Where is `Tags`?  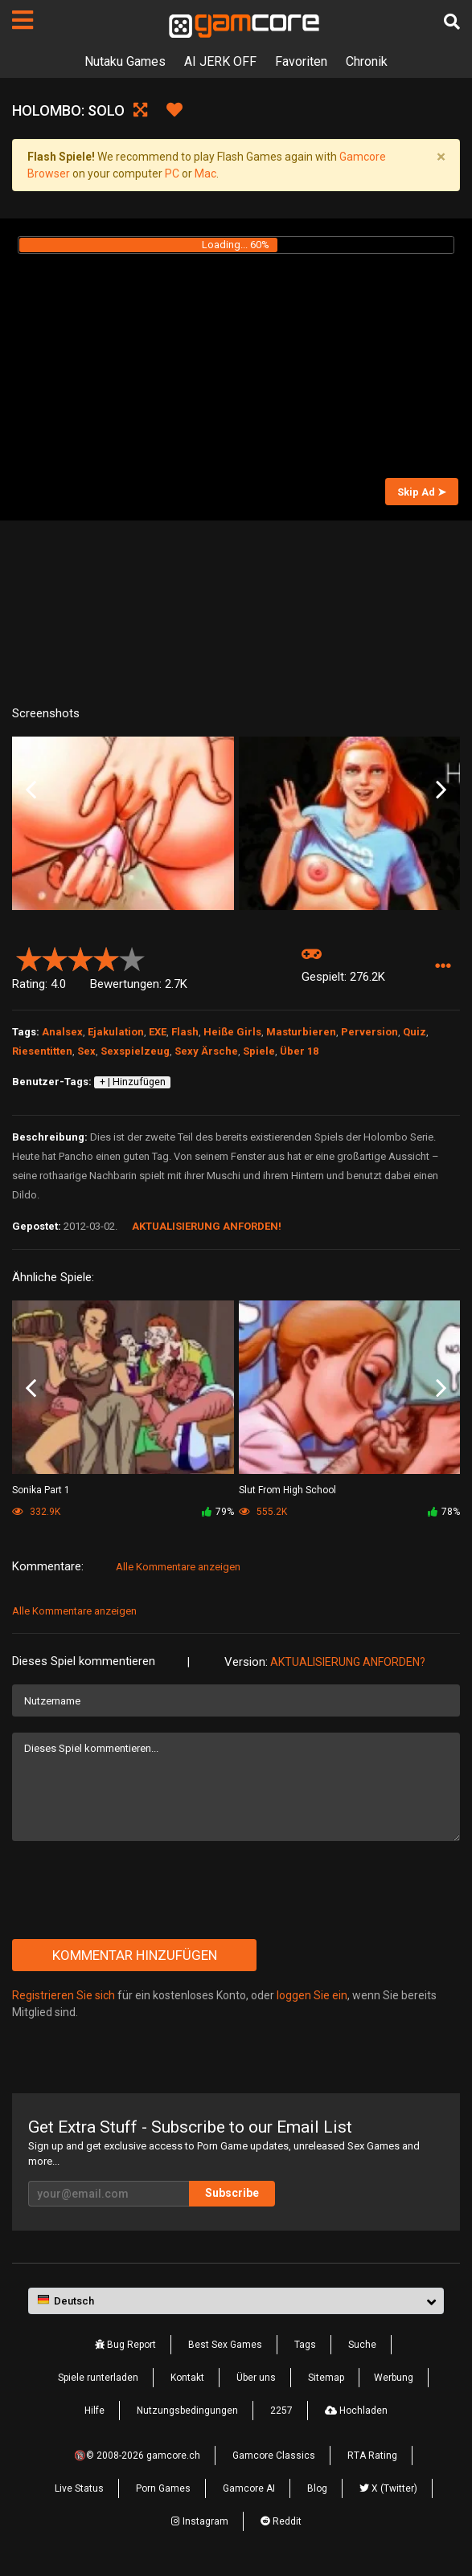 Tags is located at coordinates (305, 2344).